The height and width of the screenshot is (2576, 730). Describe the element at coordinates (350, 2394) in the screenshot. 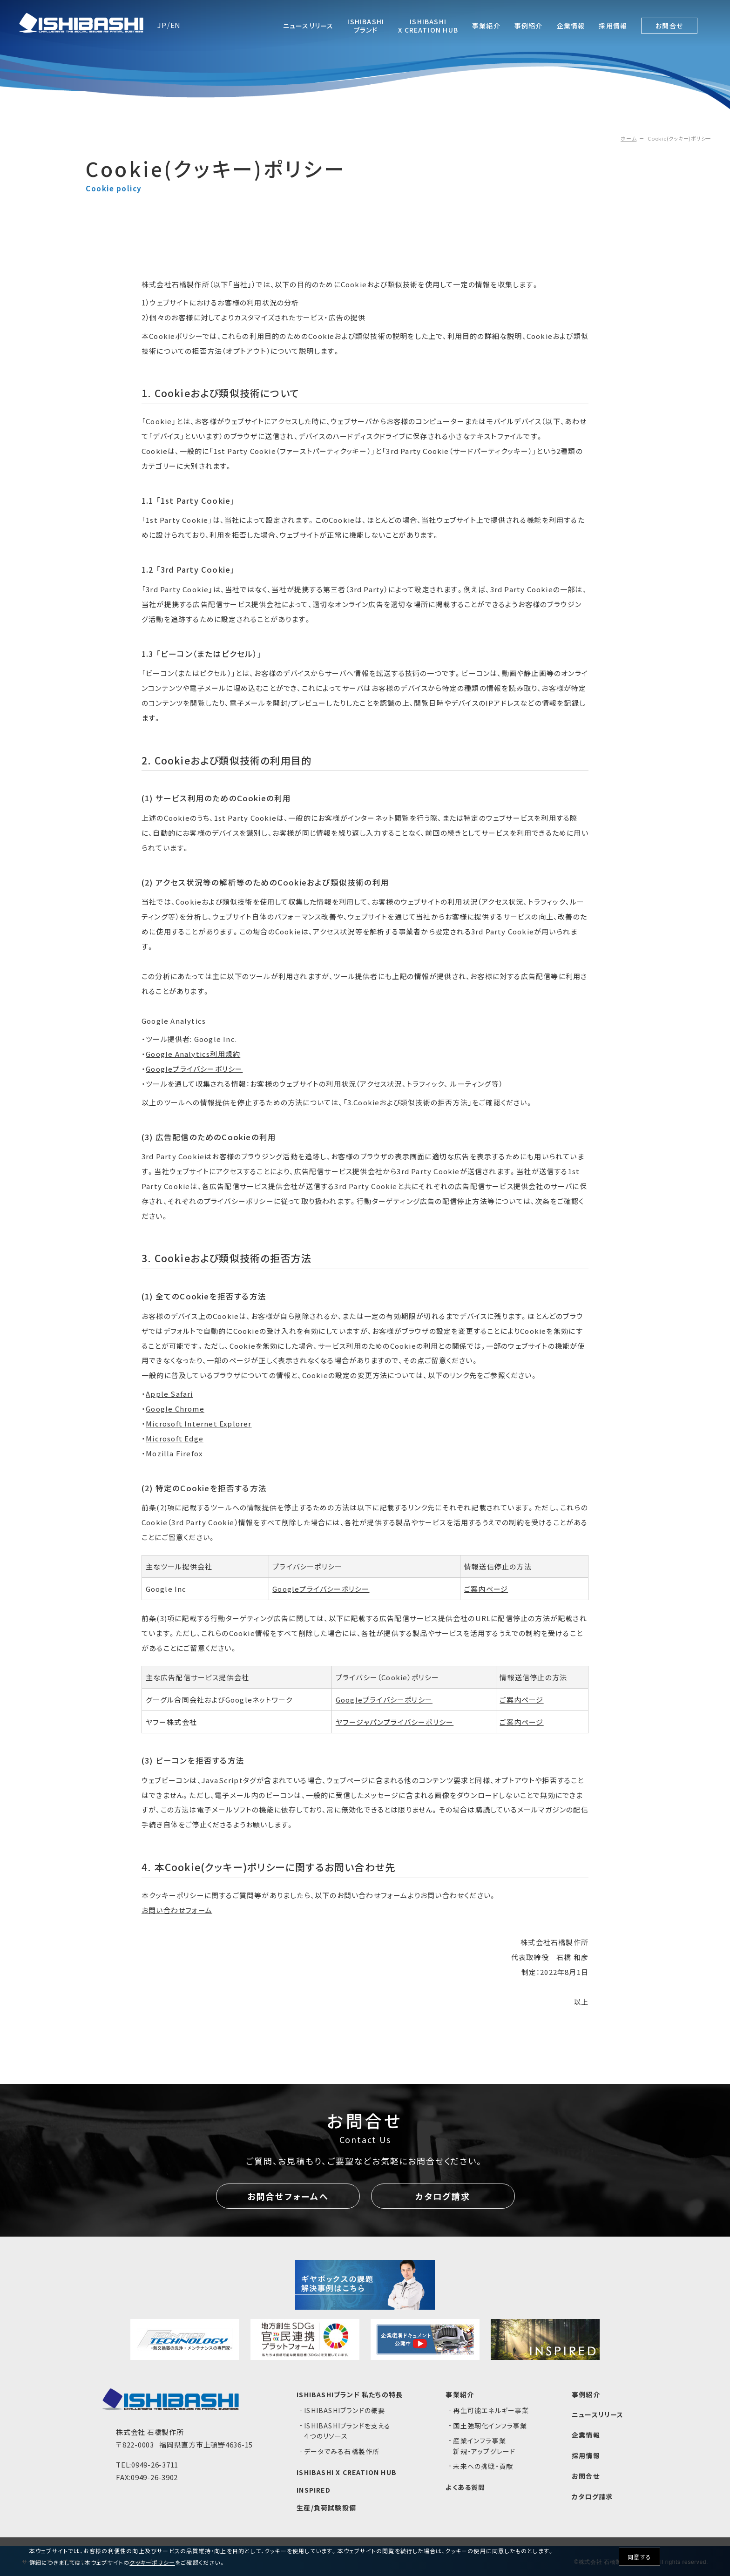

I see `ISHIBASHIブランド 私たちの特長` at that location.